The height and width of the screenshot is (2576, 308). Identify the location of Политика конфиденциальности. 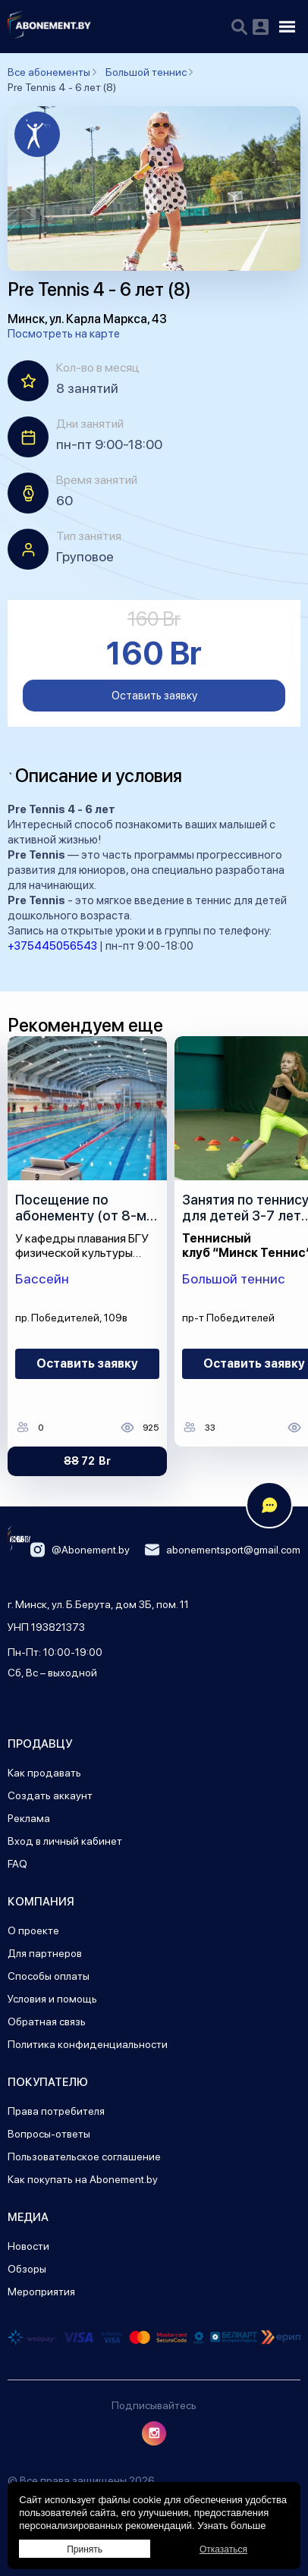
(88, 2044).